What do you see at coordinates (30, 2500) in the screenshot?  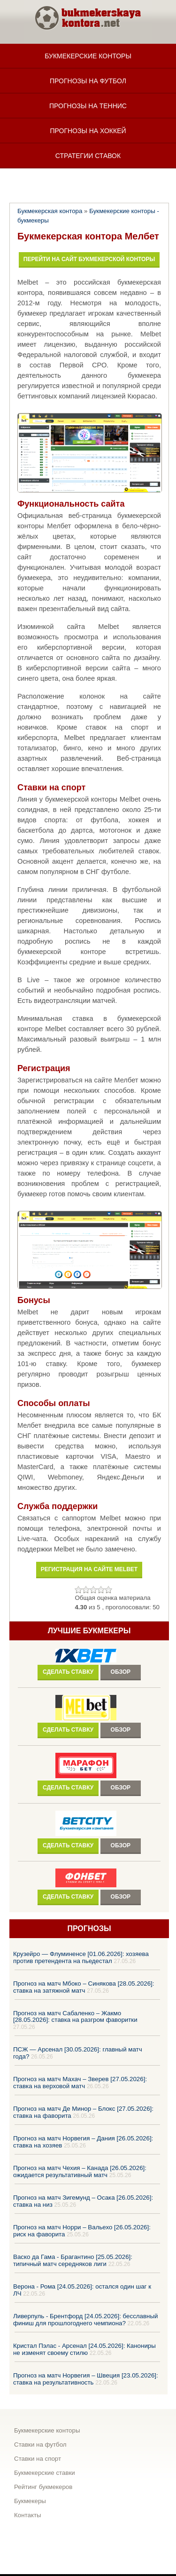 I see `Букмекеры` at bounding box center [30, 2500].